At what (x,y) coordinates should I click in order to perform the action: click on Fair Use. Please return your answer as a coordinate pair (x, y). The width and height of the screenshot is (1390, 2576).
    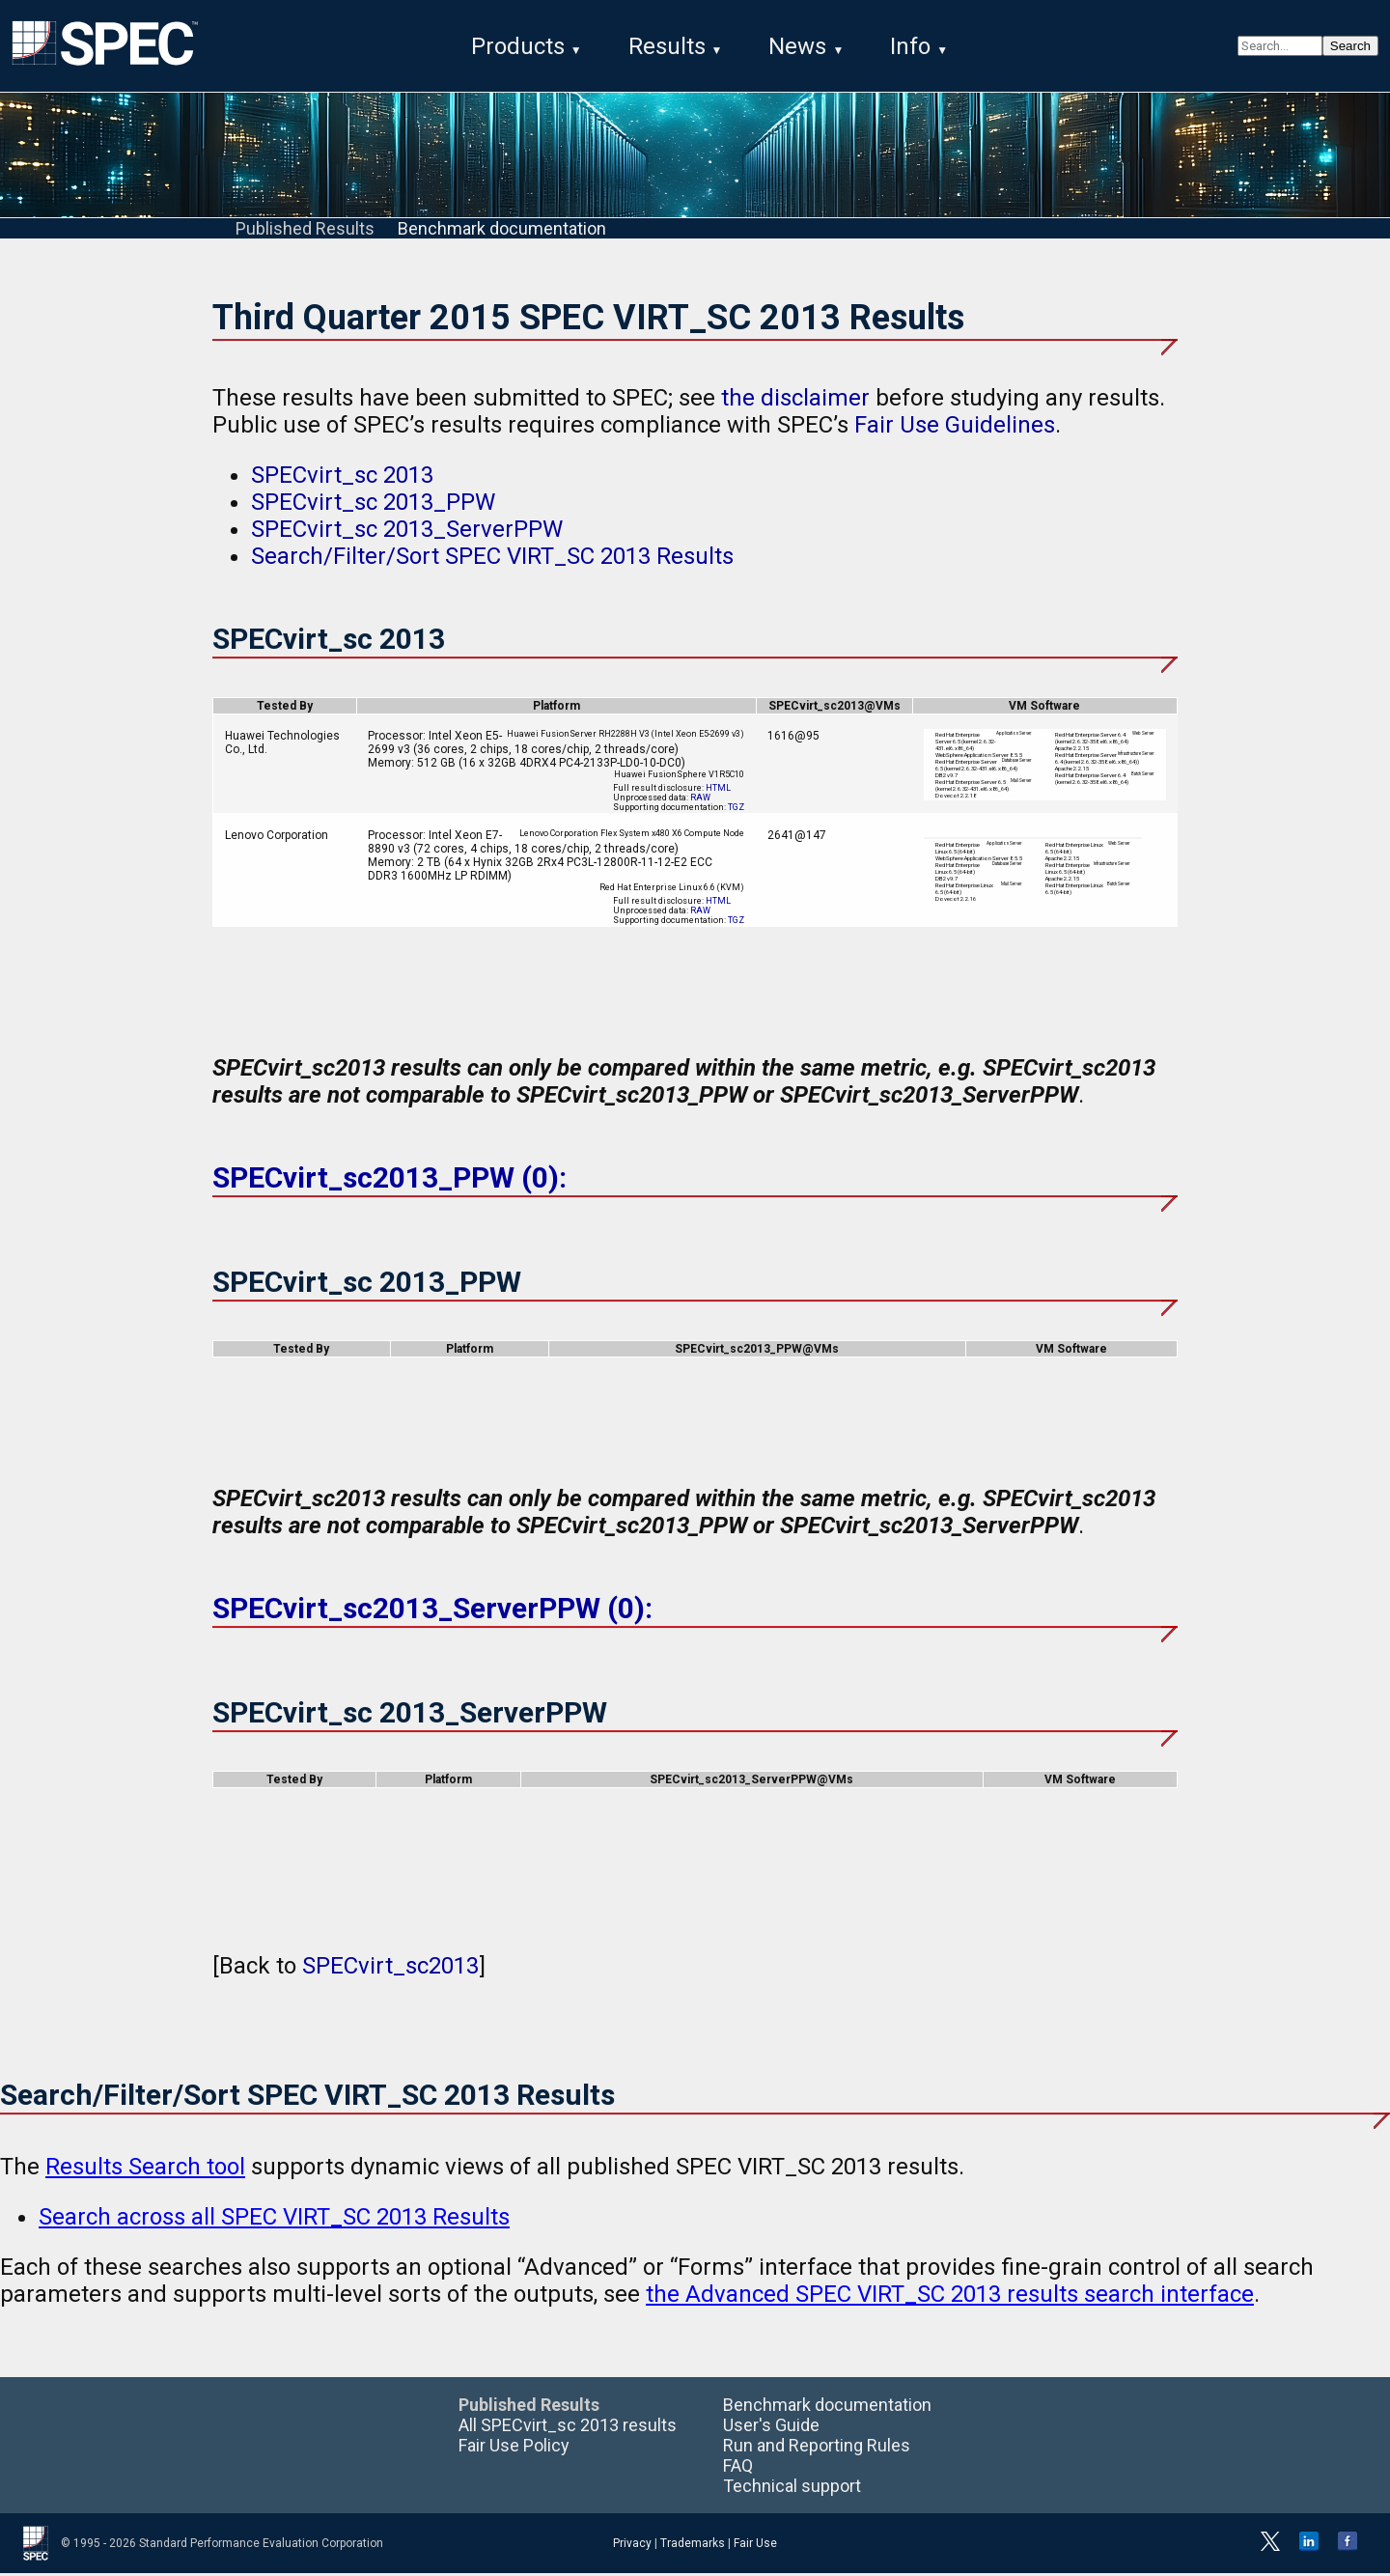
    Looking at the image, I should click on (755, 2546).